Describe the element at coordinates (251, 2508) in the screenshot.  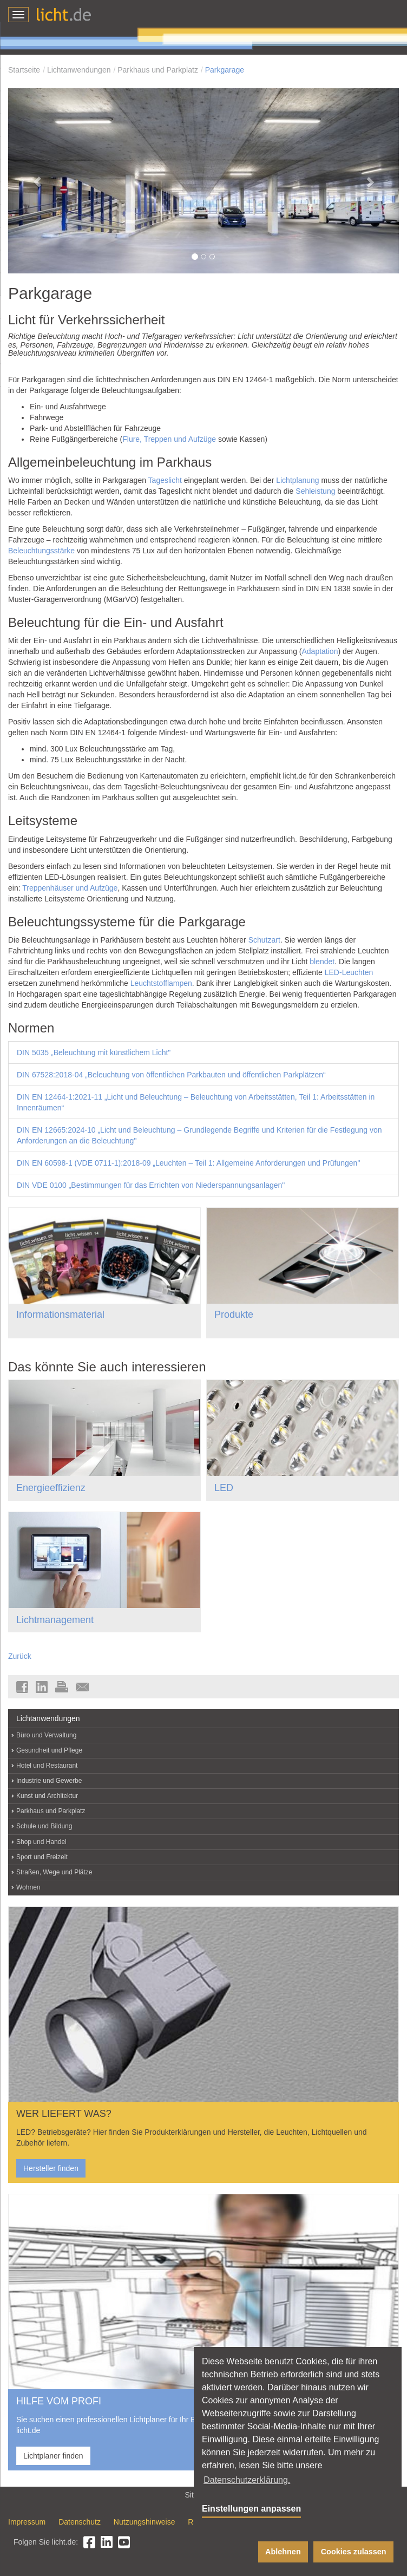
I see `Einstellungen anpassen` at that location.